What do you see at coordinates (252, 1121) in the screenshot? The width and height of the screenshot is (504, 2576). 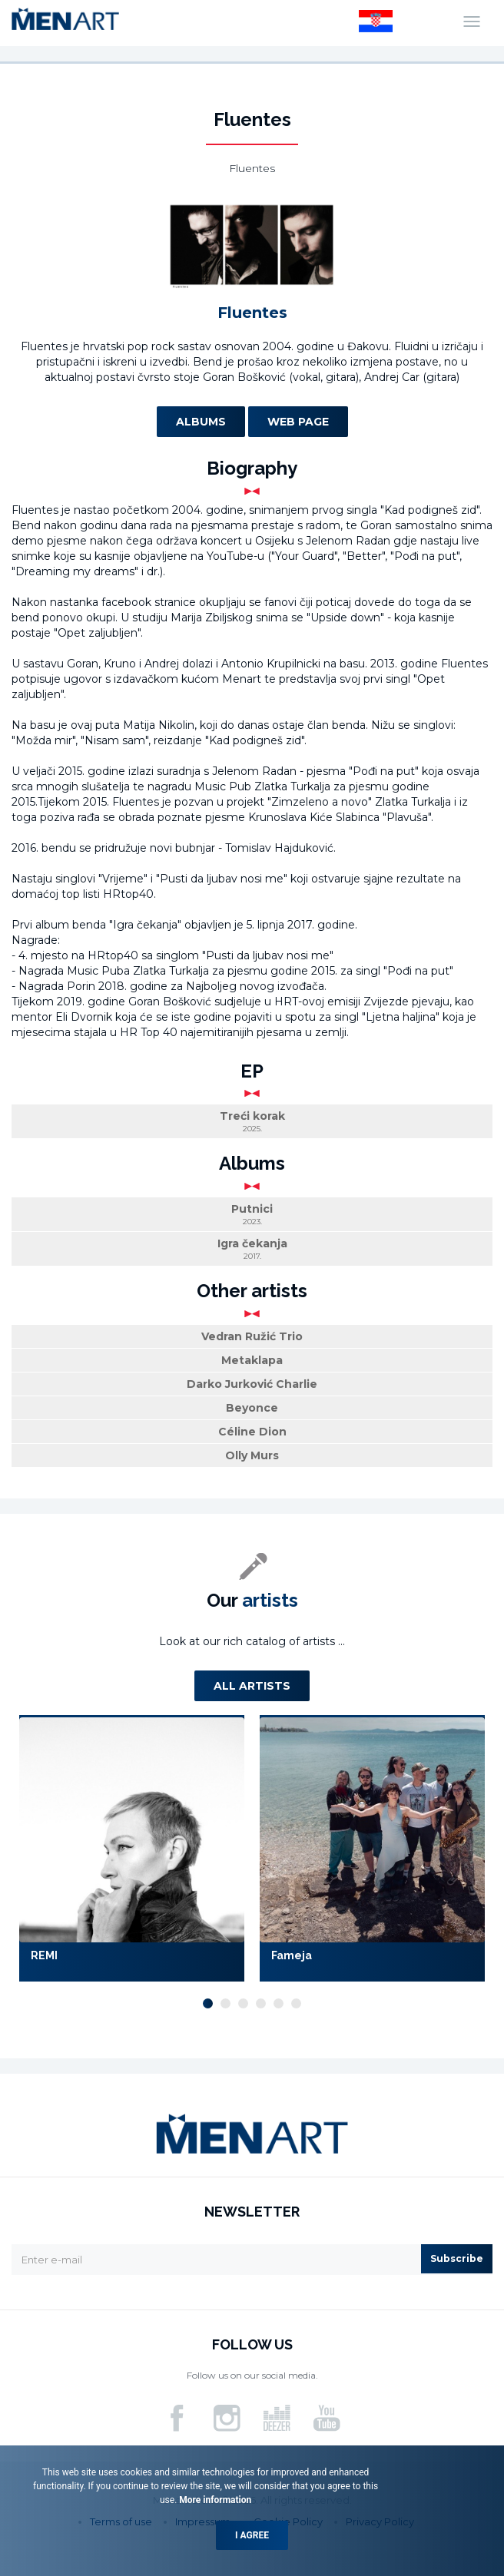 I see `Treći korak` at bounding box center [252, 1121].